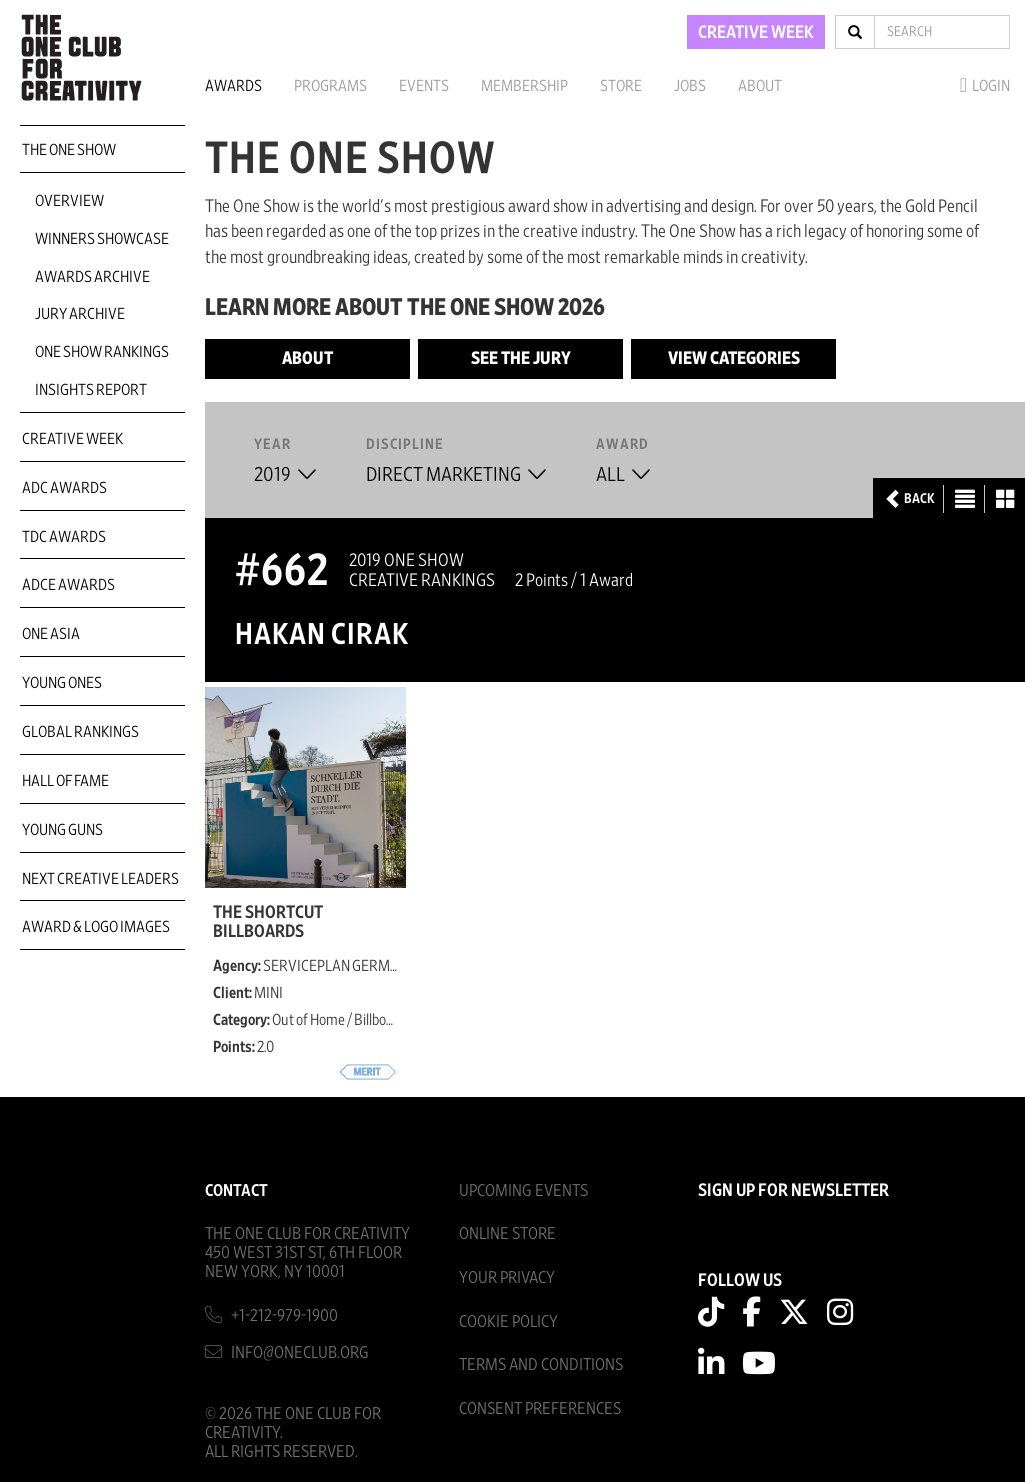  Describe the element at coordinates (96, 927) in the screenshot. I see `Award & Logo Images` at that location.